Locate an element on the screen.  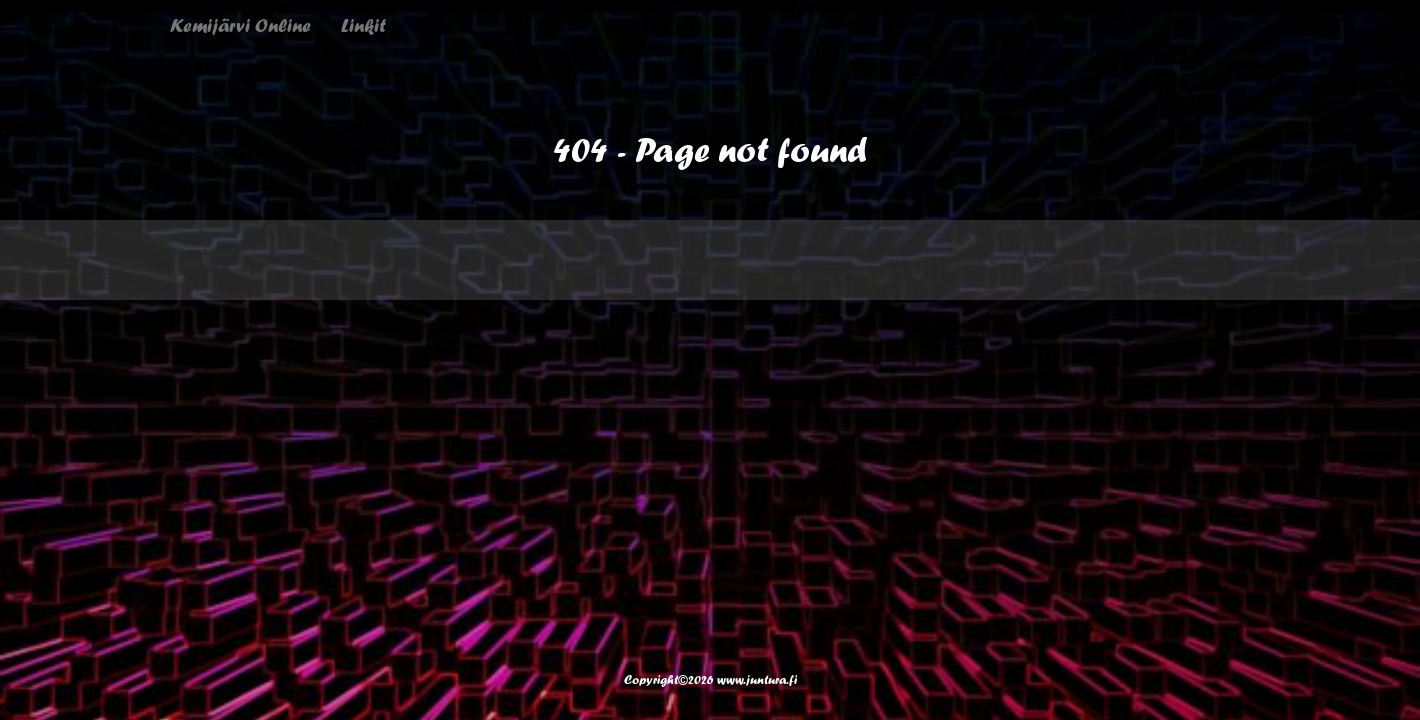
Linkit is located at coordinates (363, 25).